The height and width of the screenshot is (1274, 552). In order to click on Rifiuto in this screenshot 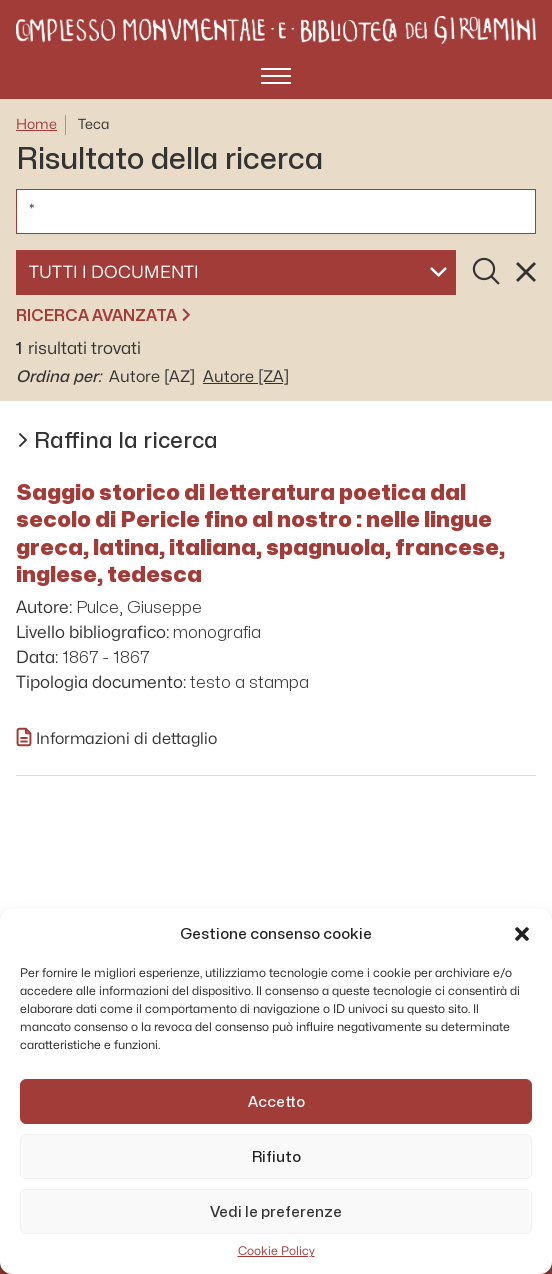, I will do `click(276, 1157)`.